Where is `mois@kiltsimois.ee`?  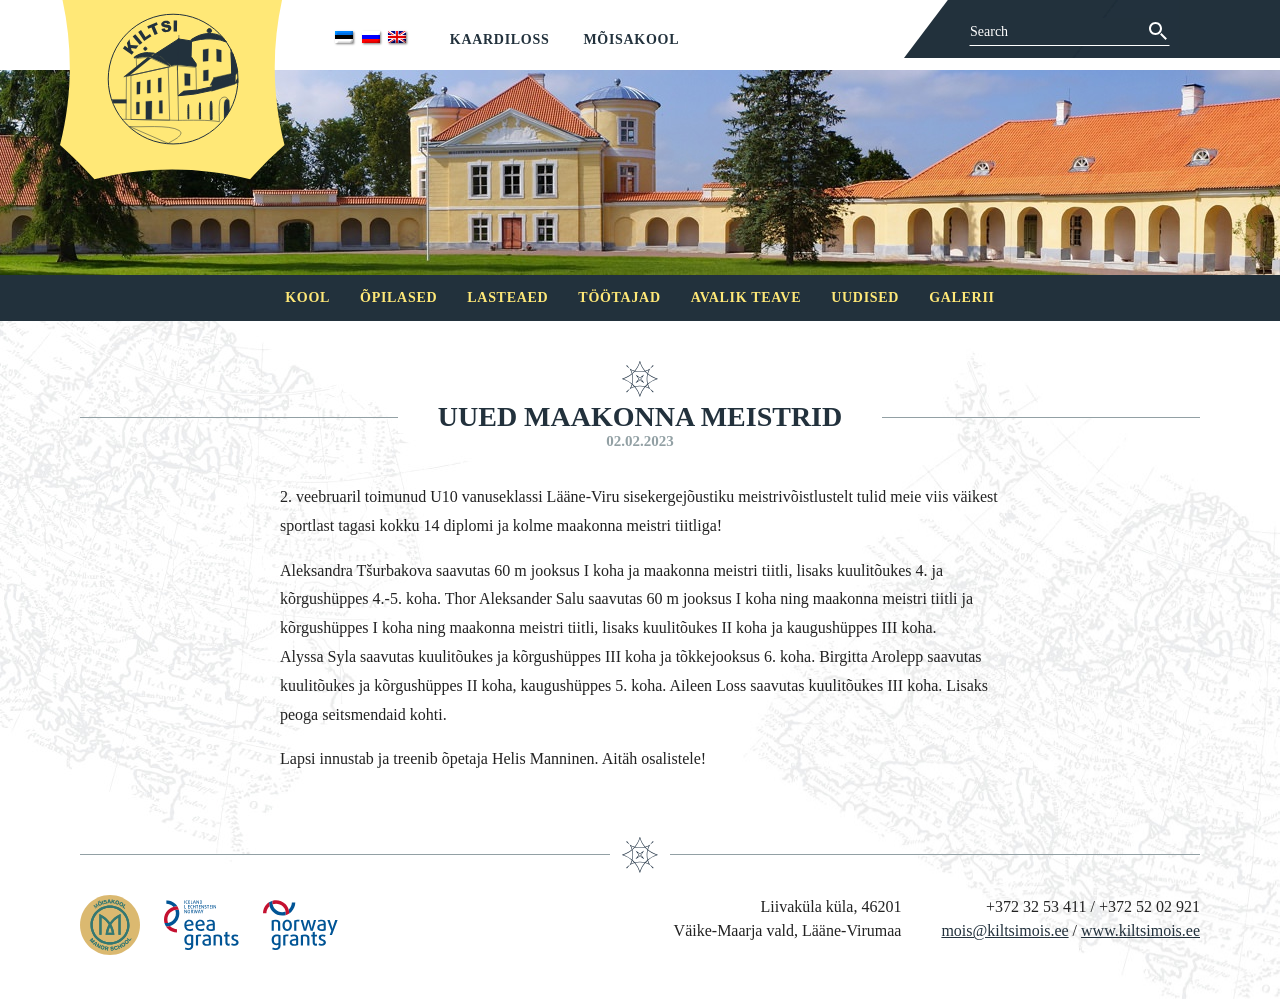
mois@kiltsimois.ee is located at coordinates (1004, 930).